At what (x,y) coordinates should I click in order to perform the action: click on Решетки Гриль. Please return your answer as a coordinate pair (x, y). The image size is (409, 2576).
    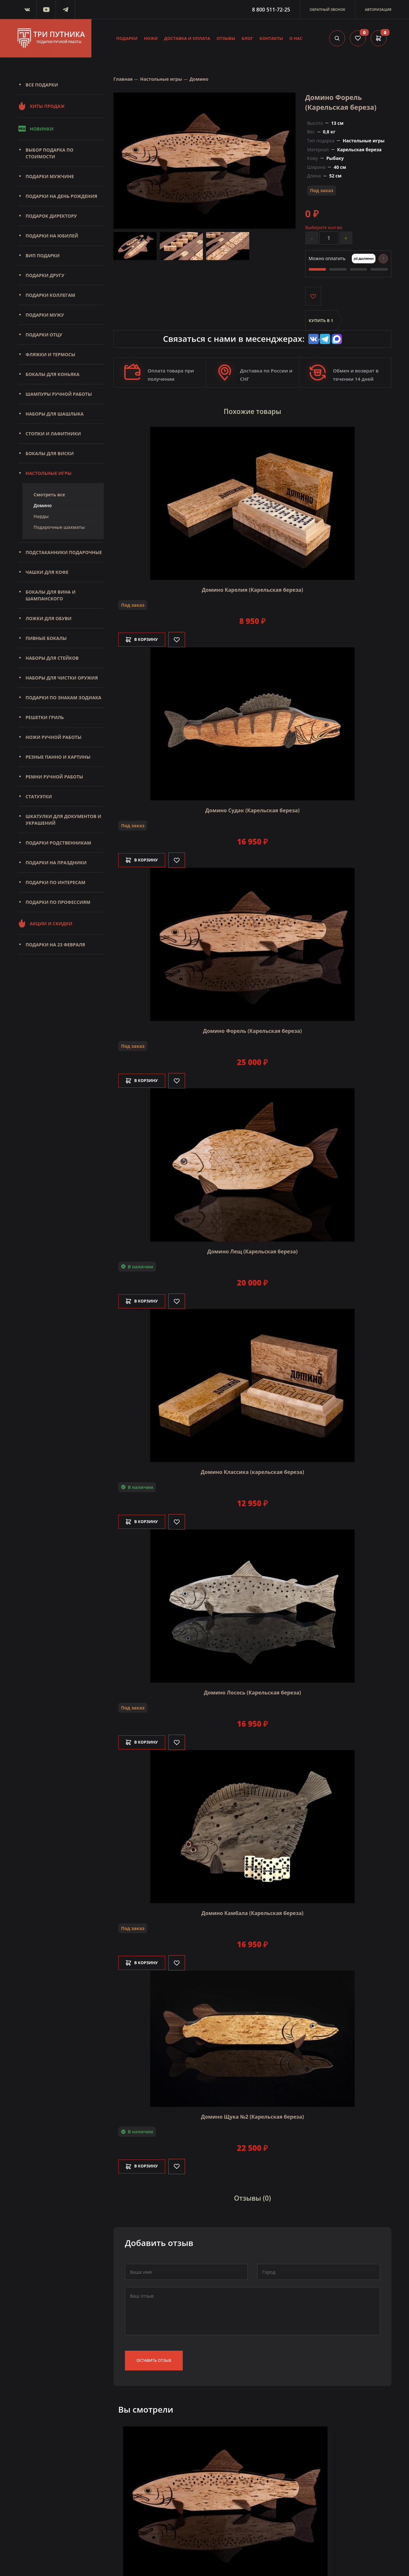
    Looking at the image, I should click on (45, 717).